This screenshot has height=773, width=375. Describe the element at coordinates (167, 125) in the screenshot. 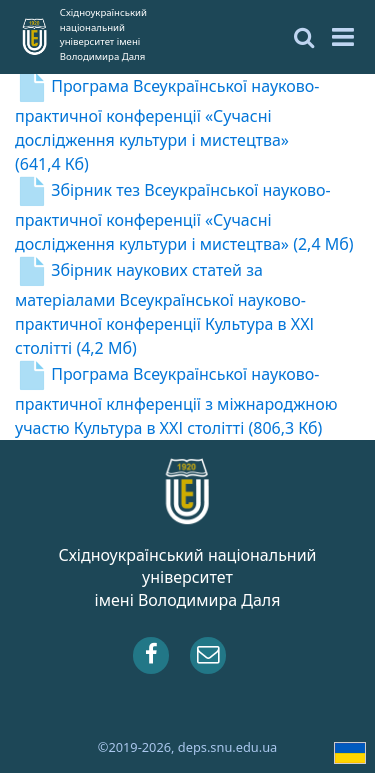

I see `Програма Всеукраїнської науково-практичної конференції «Сучасні дослідження культури і мистецтва»` at that location.